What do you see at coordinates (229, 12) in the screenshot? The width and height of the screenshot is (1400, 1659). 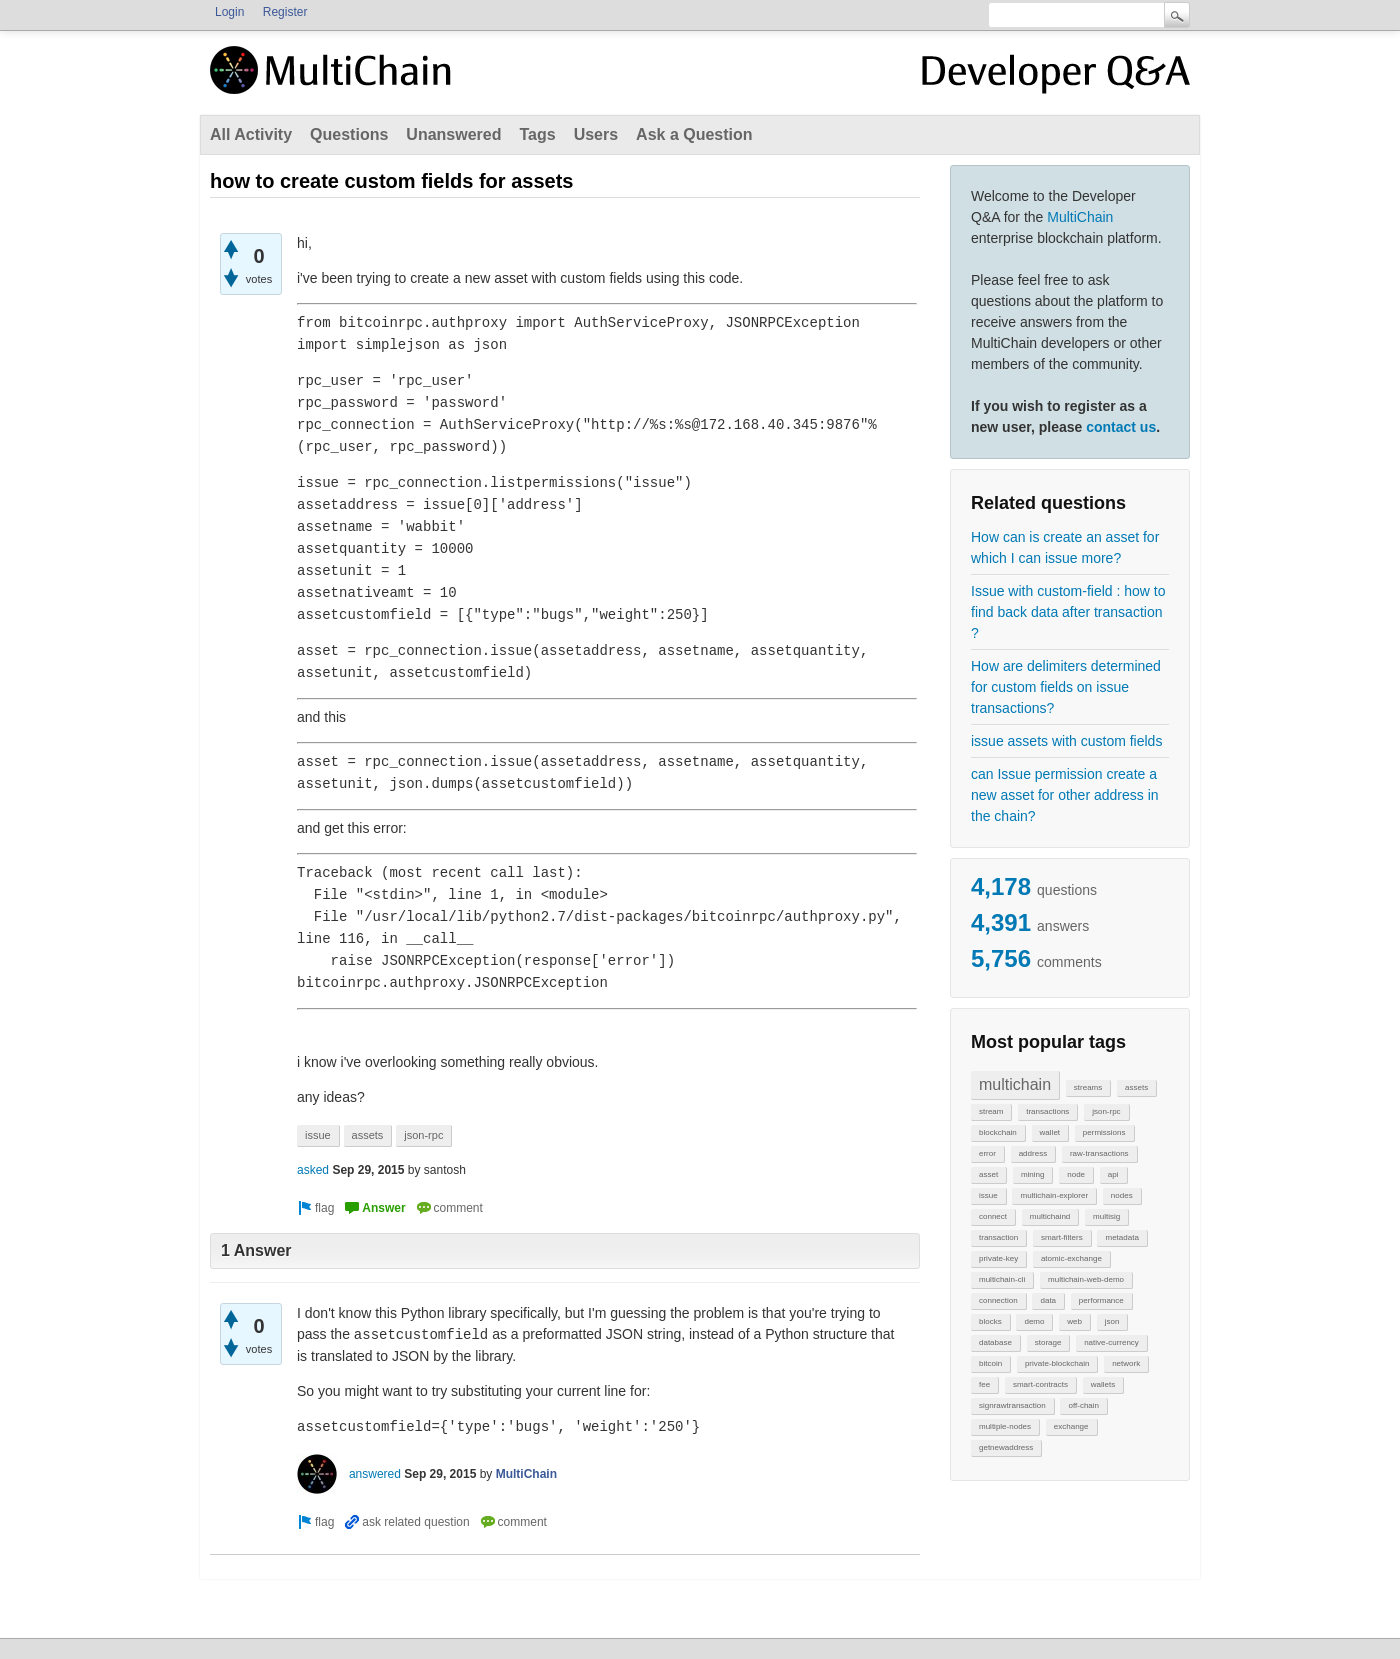 I see `Login` at bounding box center [229, 12].